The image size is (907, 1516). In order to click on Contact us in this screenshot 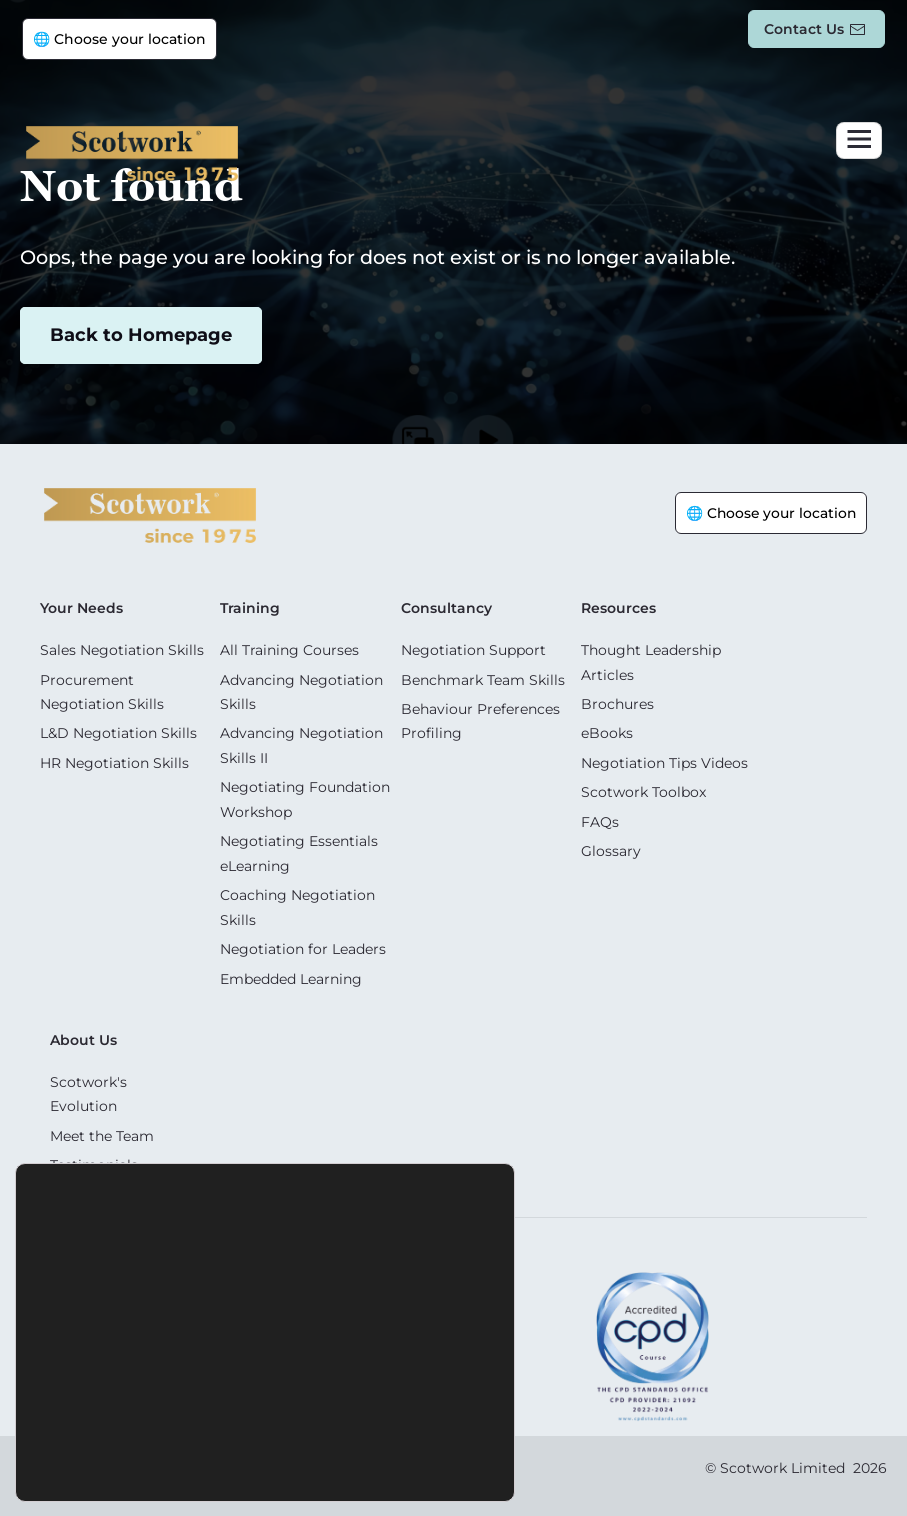, I will do `click(804, 29)`.